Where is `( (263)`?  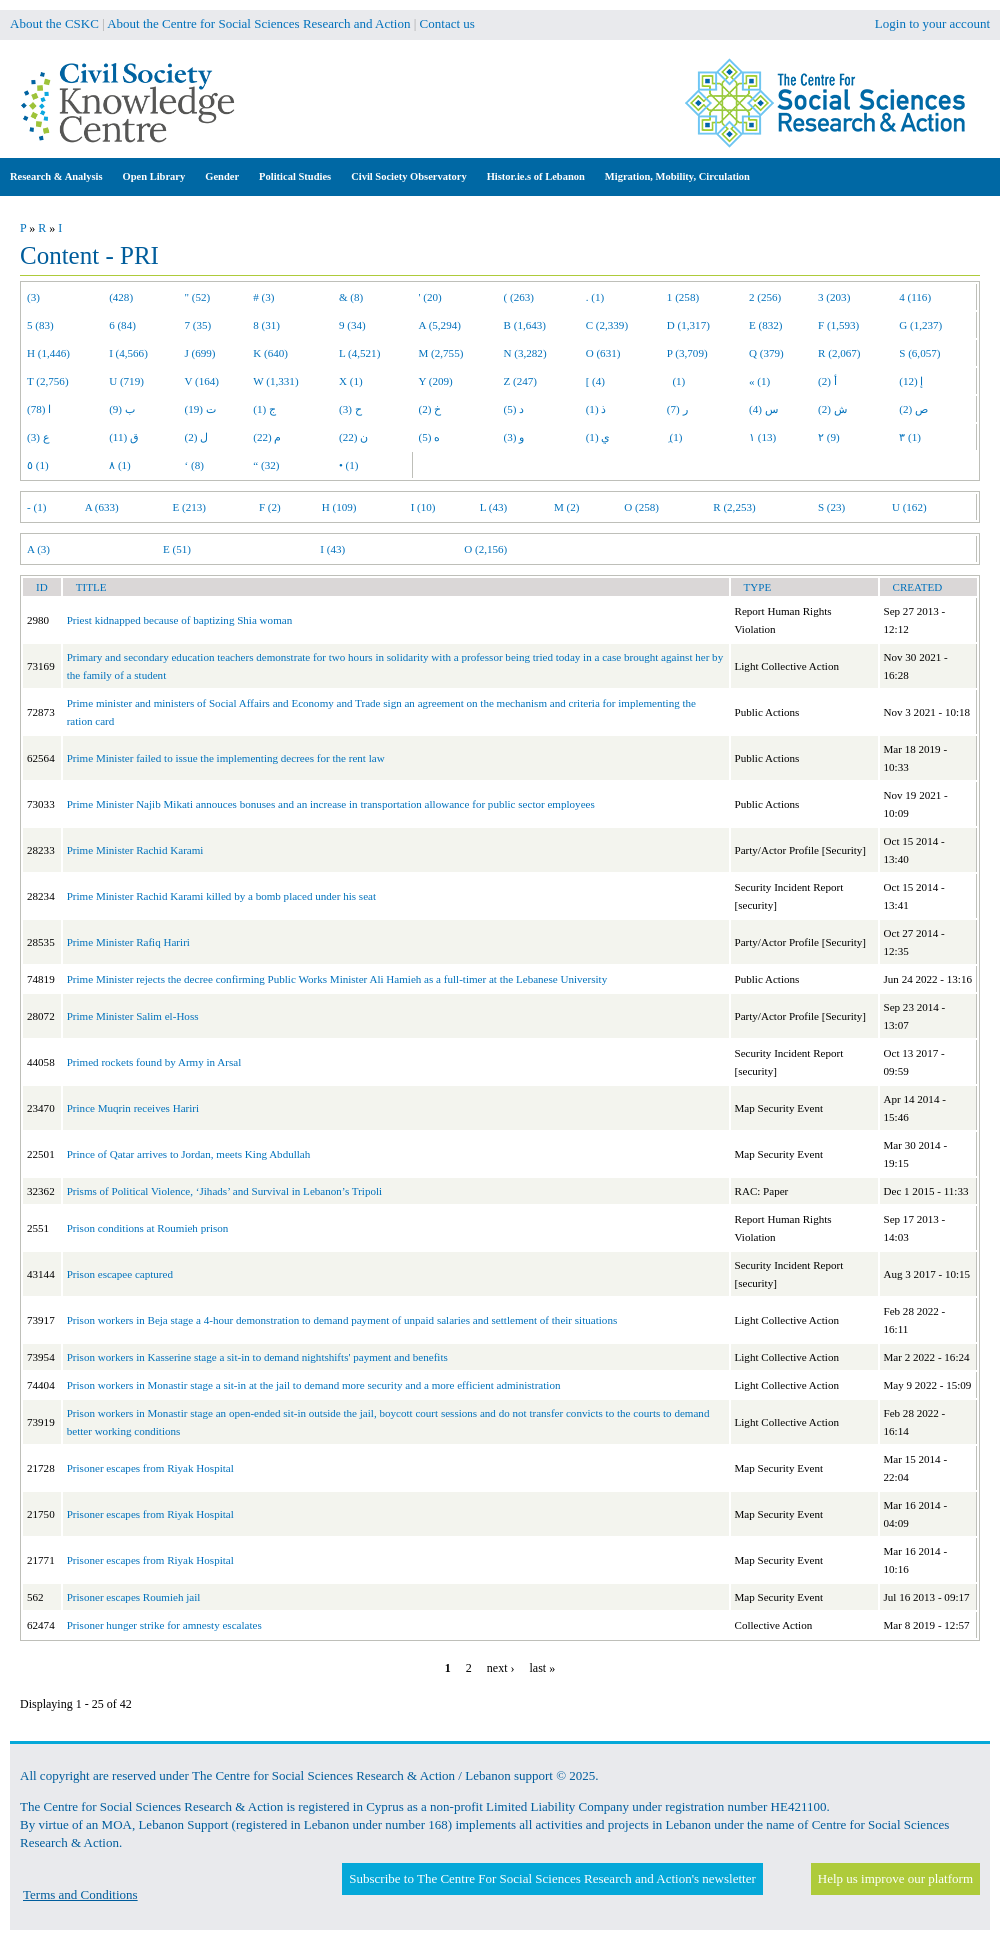
( (263) is located at coordinates (519, 297).